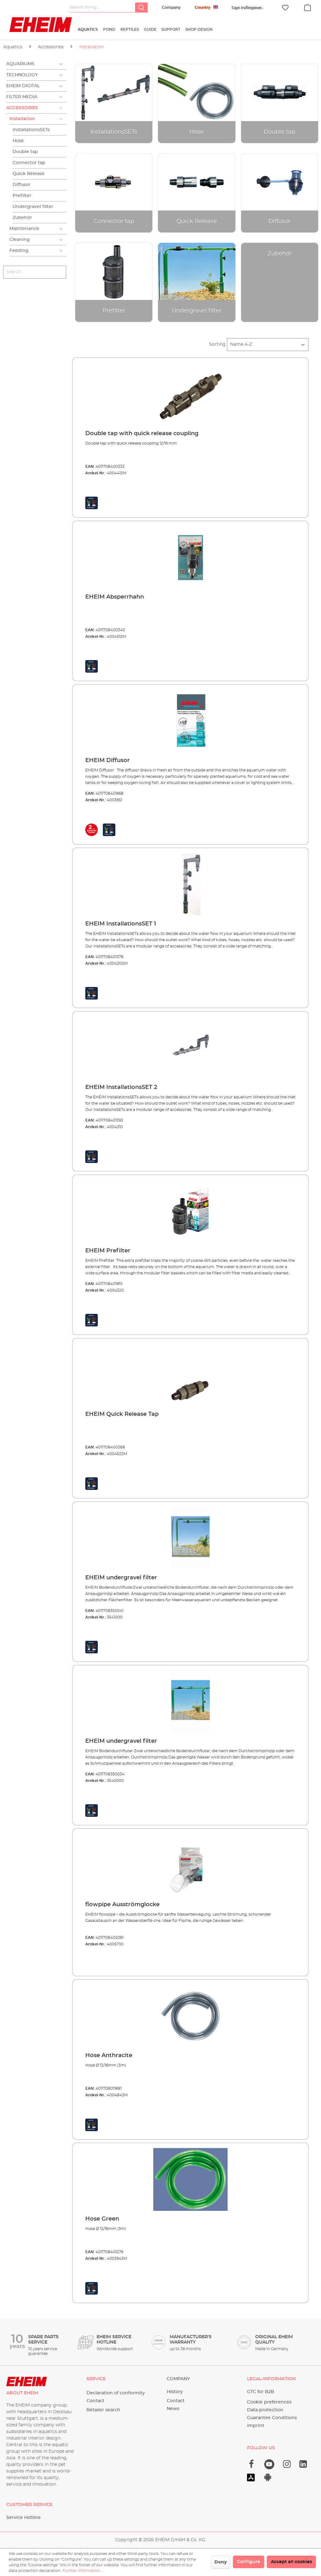 This screenshot has height=2576, width=321. I want to click on Aquariums, so click(20, 64).